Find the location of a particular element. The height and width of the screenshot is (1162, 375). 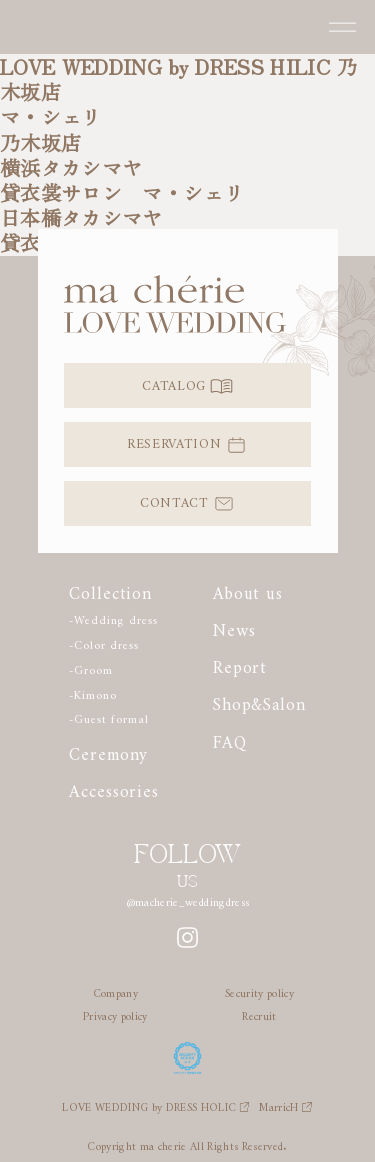

MarricH is located at coordinates (285, 1104).